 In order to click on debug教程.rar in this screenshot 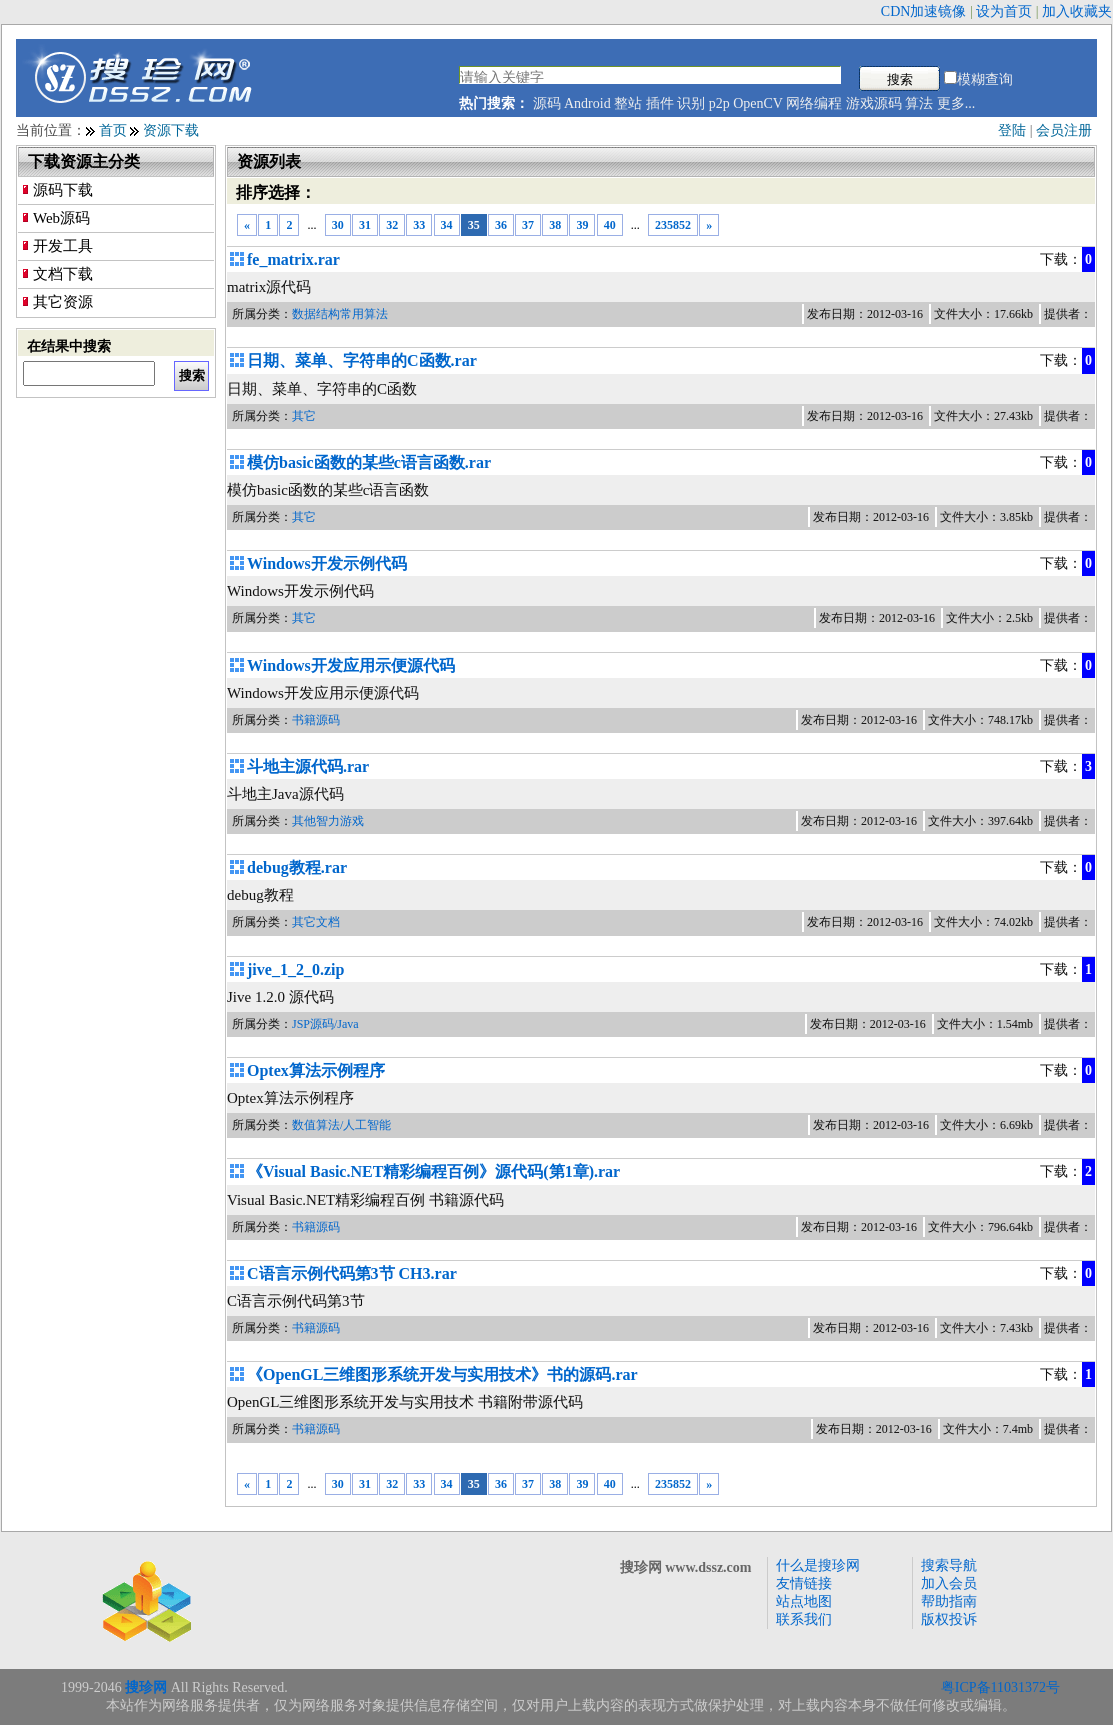, I will do `click(297, 867)`.